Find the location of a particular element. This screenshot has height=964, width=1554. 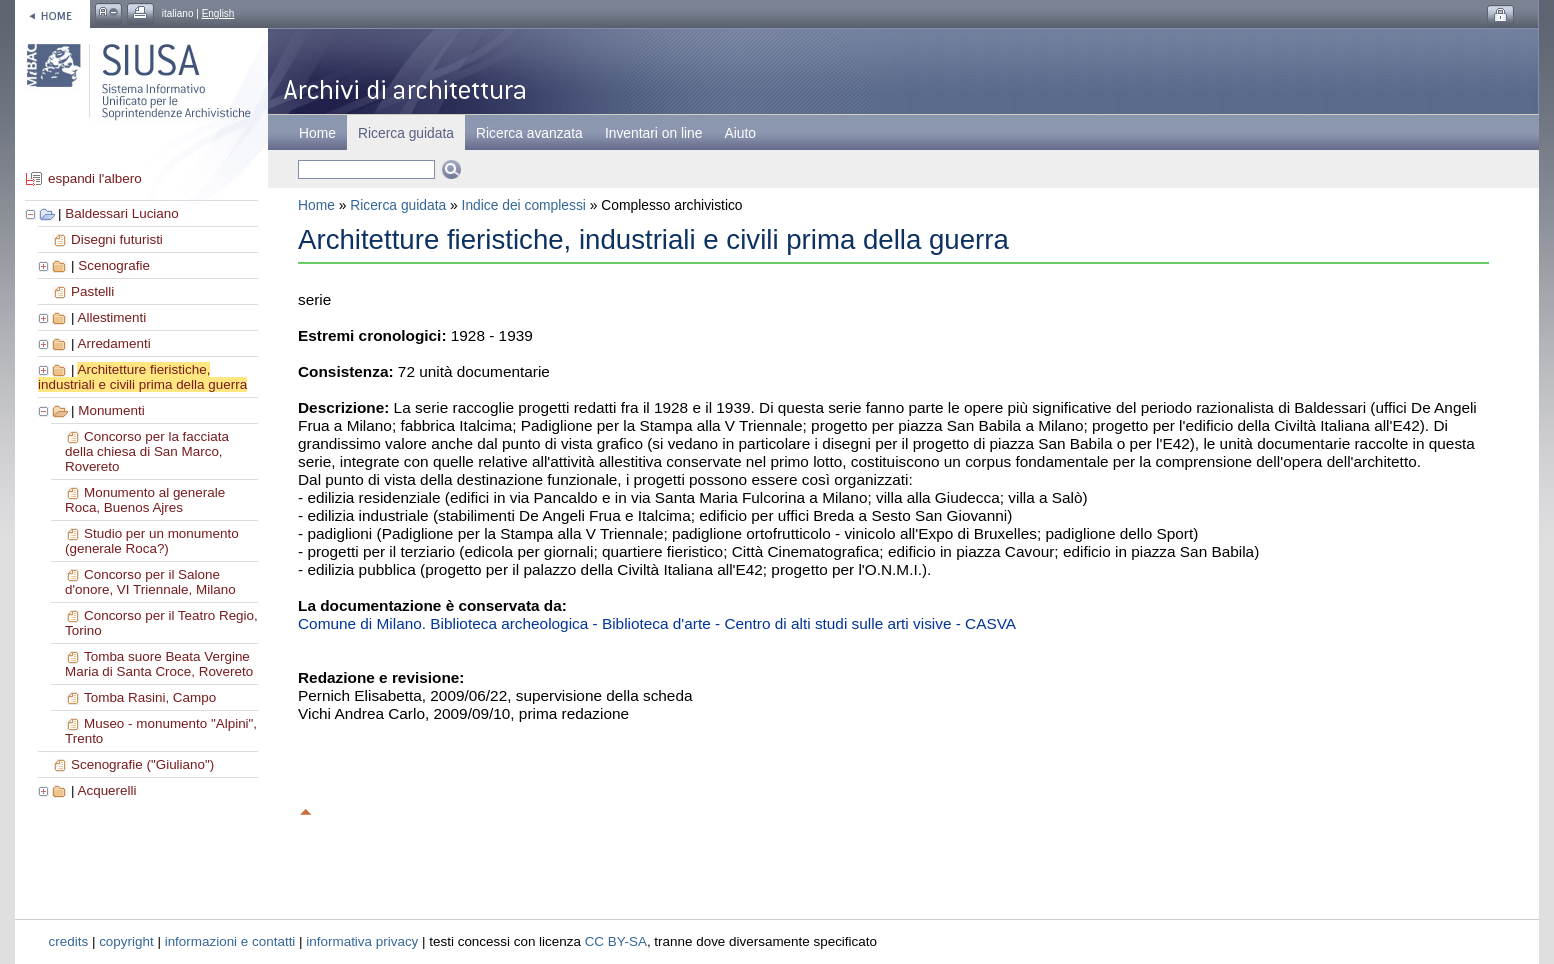

Baldessari Luciano is located at coordinates (122, 213).